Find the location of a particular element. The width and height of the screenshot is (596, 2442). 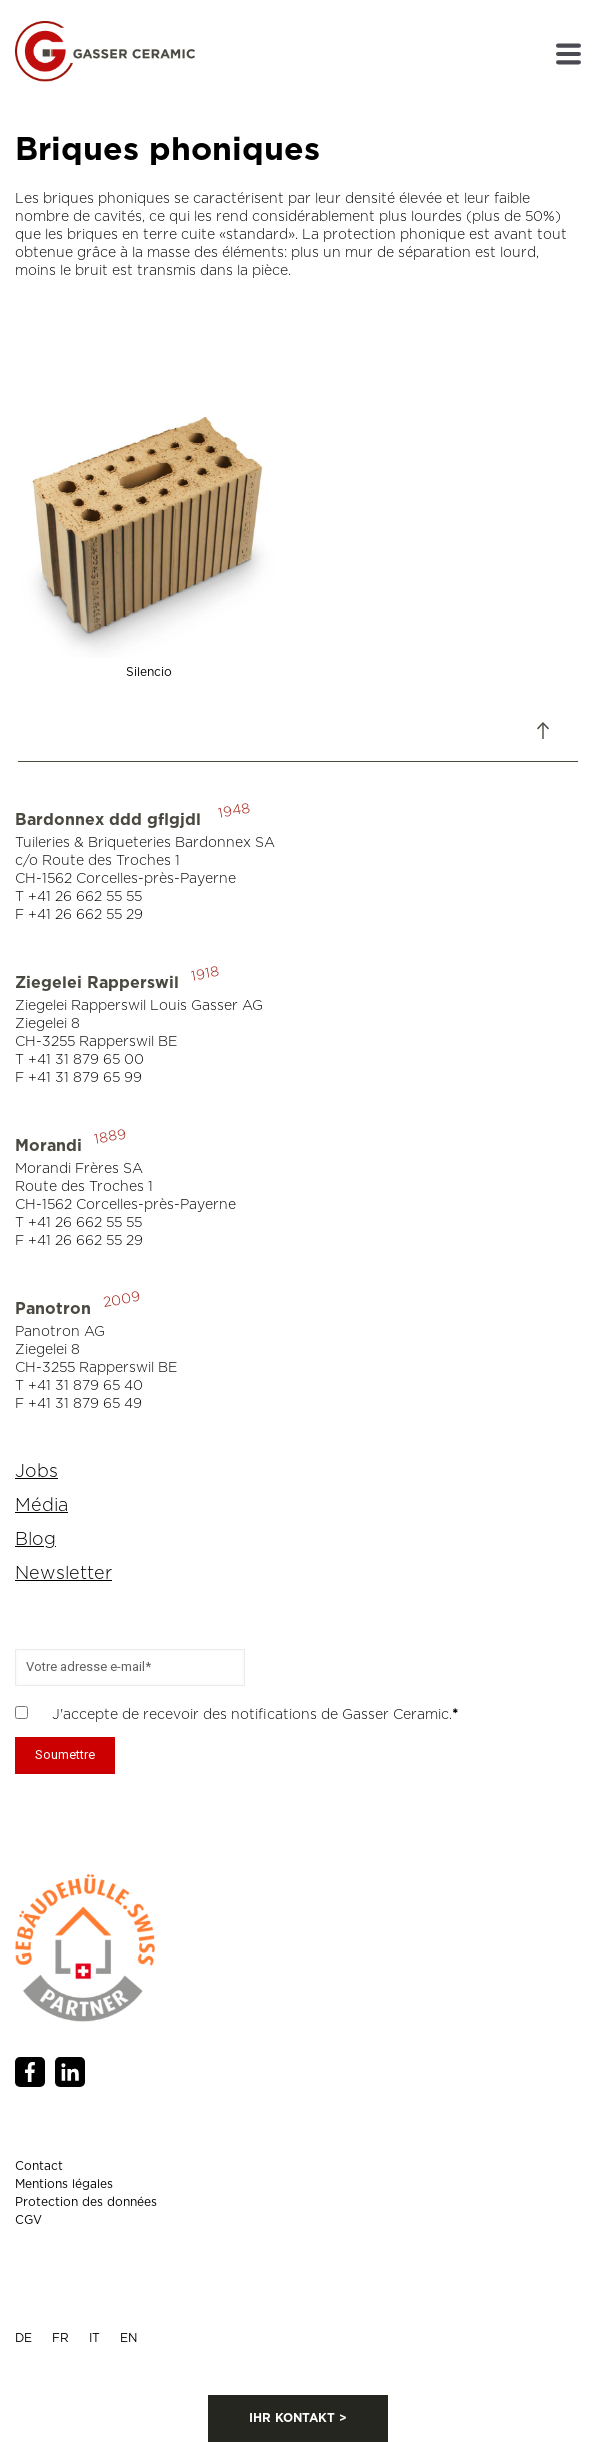

Protection des données [menuitem] is located at coordinates (86, 2202).